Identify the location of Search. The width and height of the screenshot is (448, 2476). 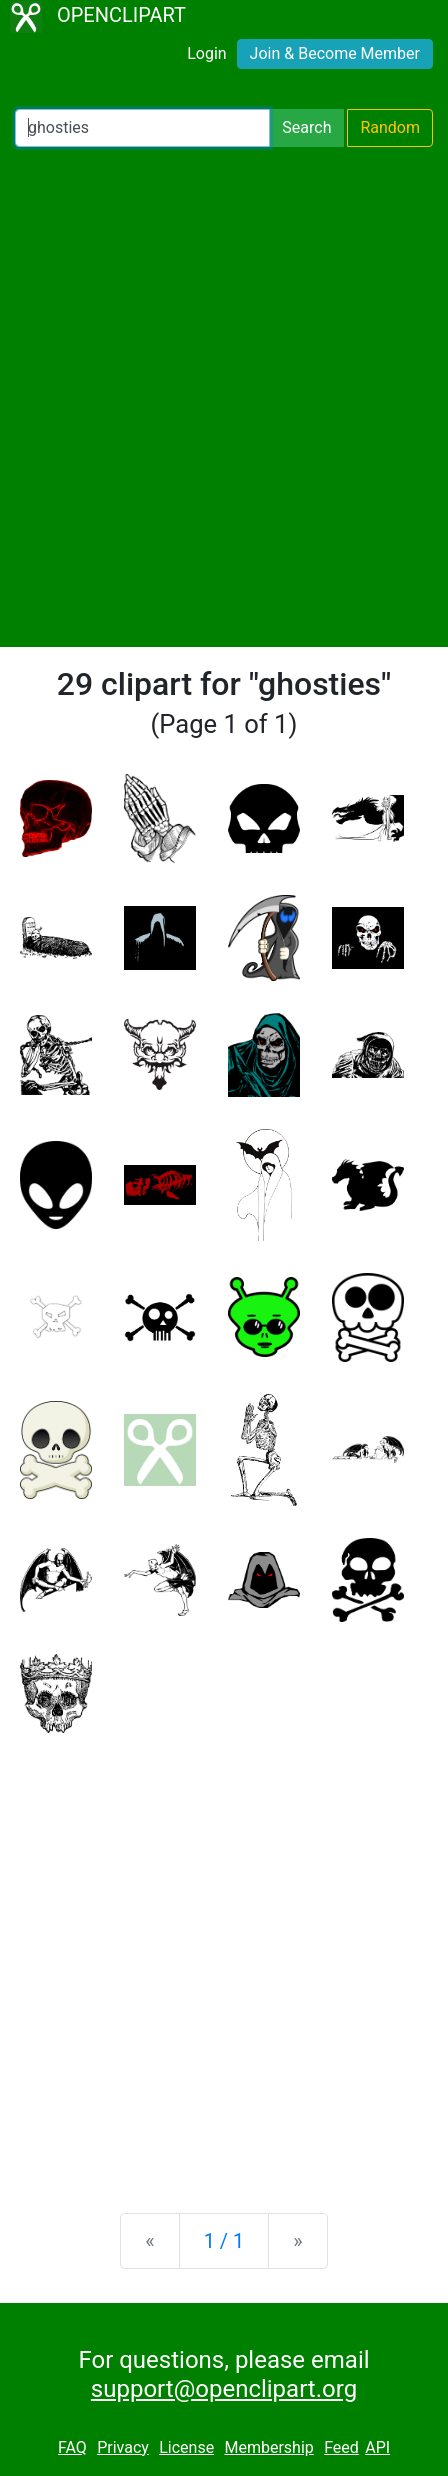
(306, 127).